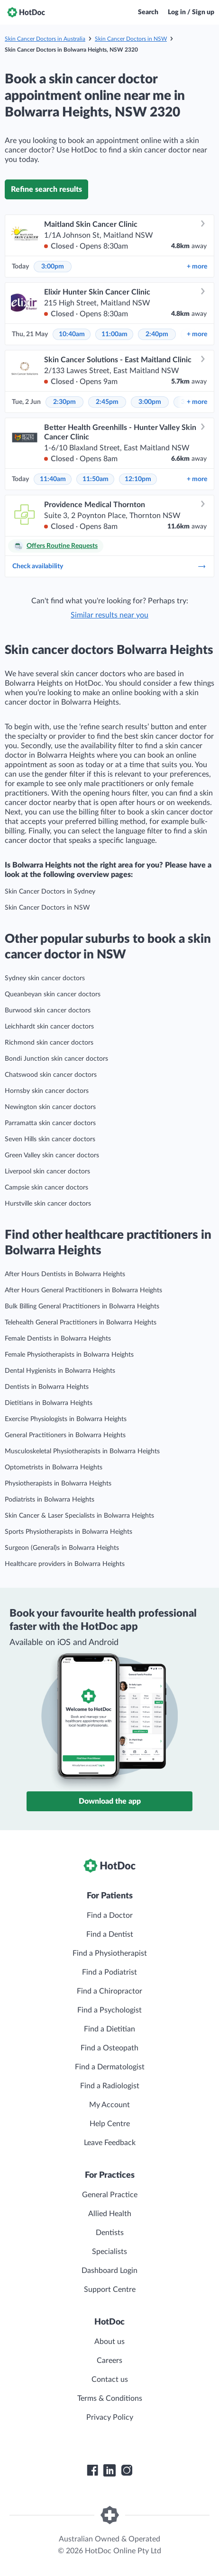  I want to click on 11:50am, so click(95, 479).